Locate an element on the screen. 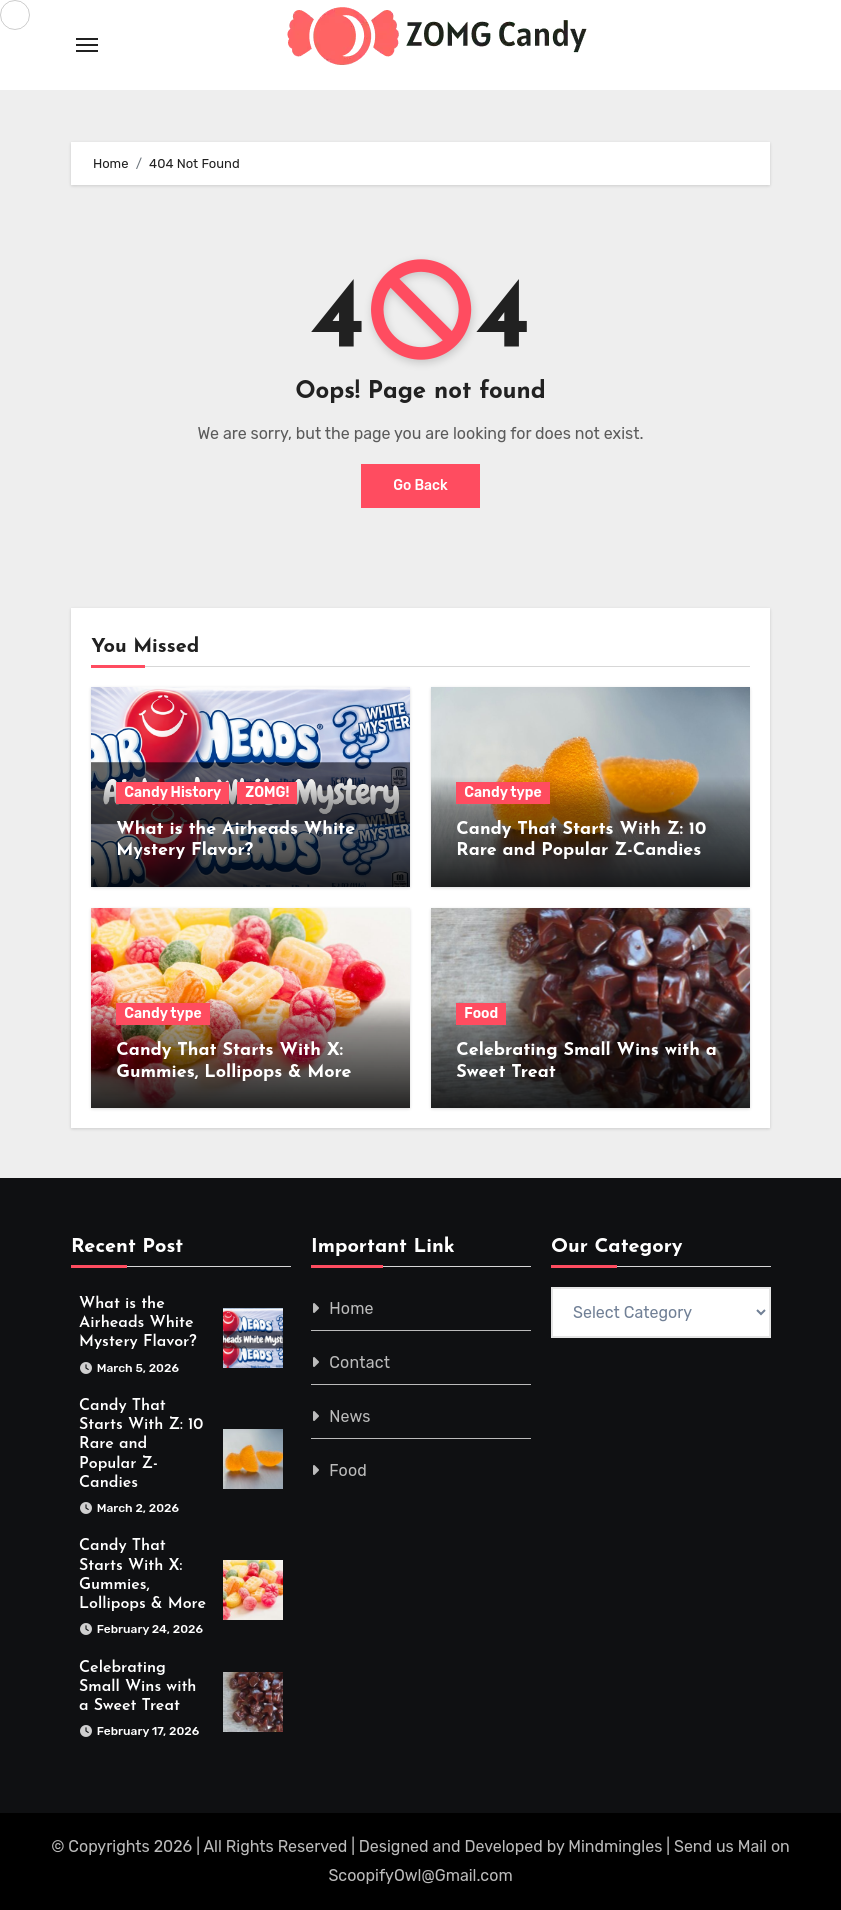  Mindmingles is located at coordinates (615, 1846).